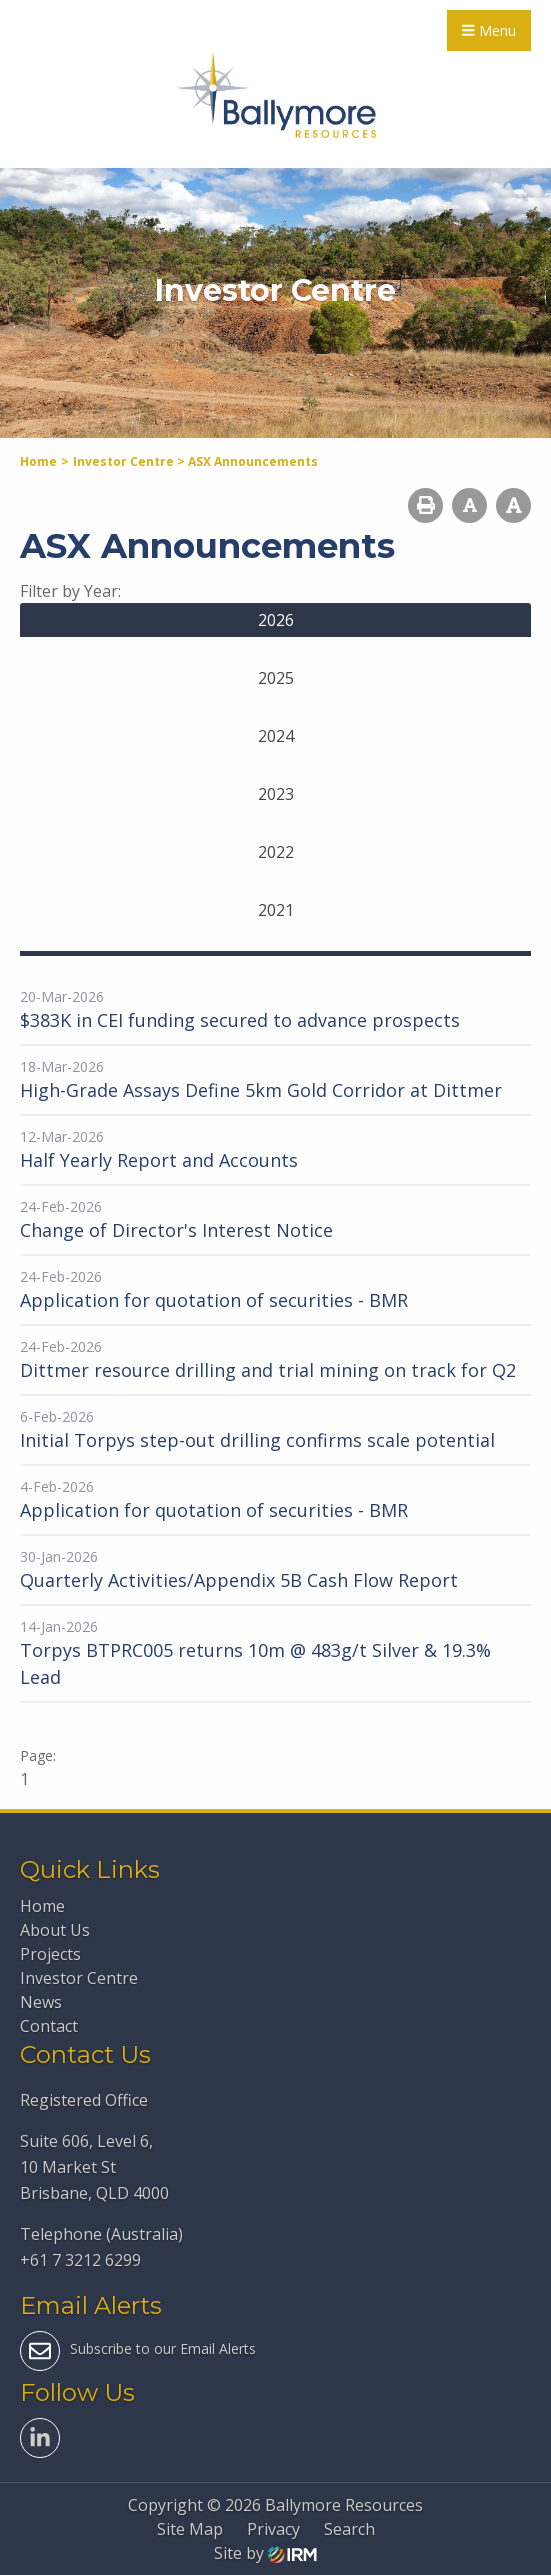  What do you see at coordinates (276, 794) in the screenshot?
I see `2023` at bounding box center [276, 794].